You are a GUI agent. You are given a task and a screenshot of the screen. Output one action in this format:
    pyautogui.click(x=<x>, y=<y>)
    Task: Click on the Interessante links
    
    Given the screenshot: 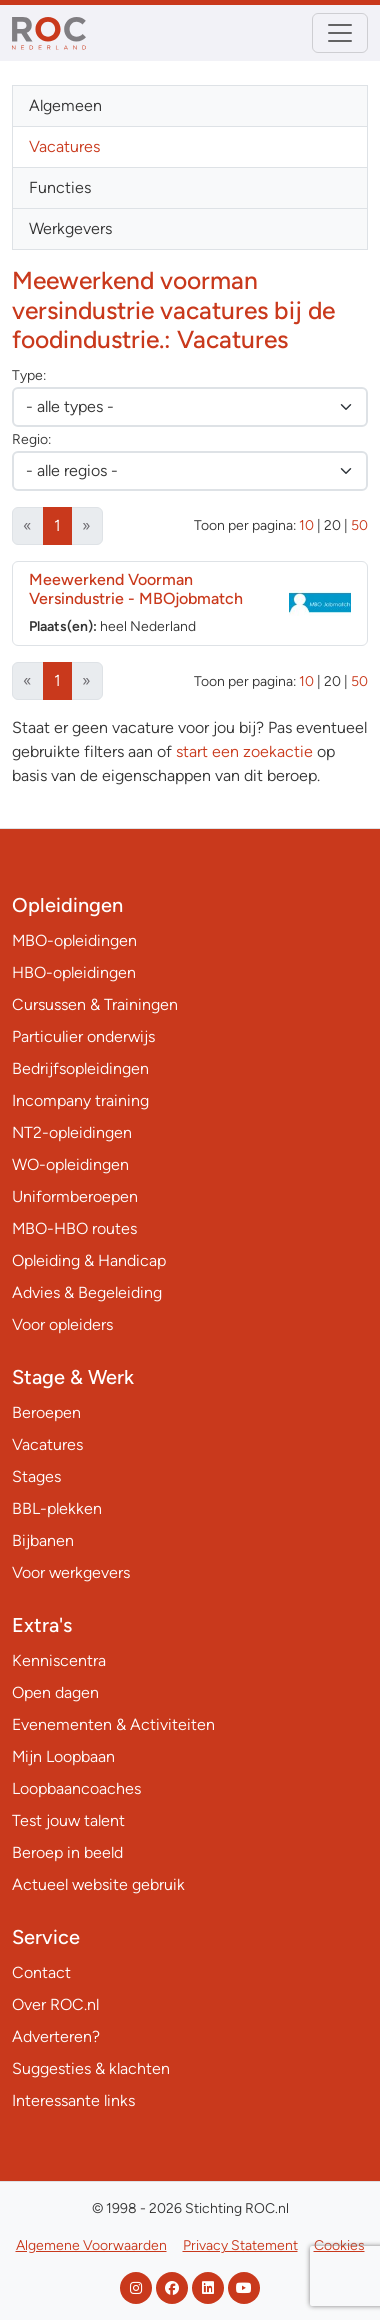 What is the action you would take?
    pyautogui.click(x=73, y=2100)
    